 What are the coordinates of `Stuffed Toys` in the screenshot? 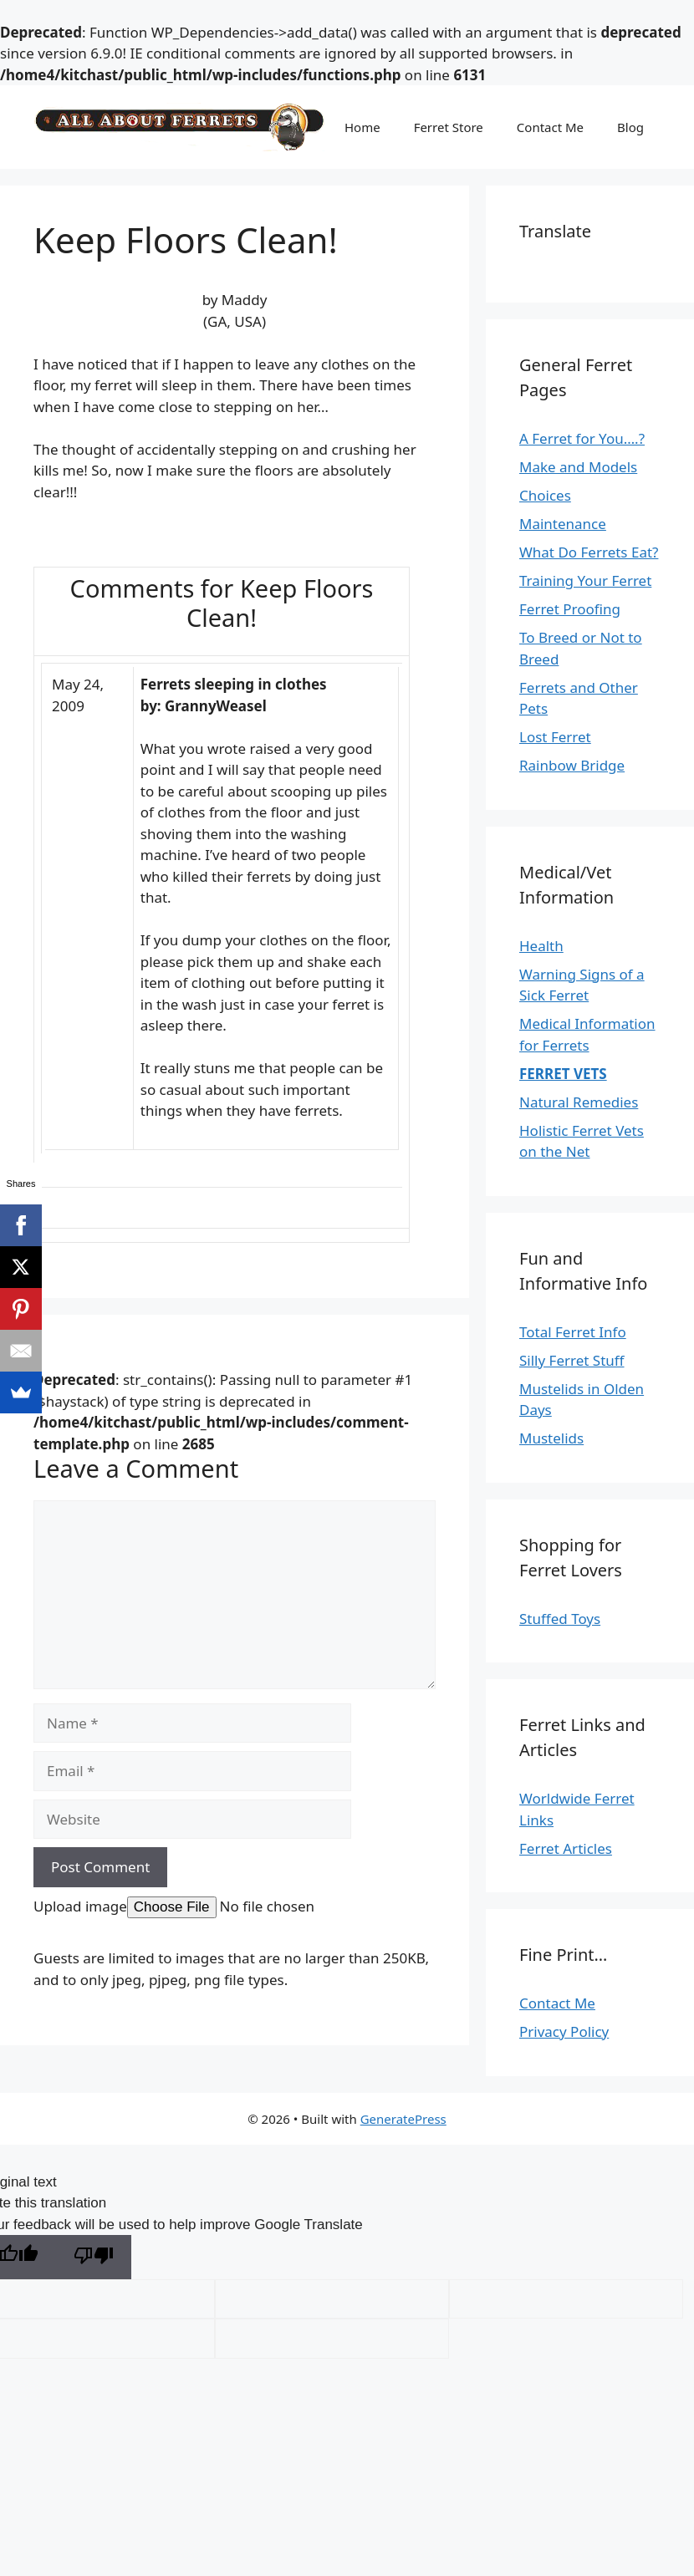 It's located at (559, 1618).